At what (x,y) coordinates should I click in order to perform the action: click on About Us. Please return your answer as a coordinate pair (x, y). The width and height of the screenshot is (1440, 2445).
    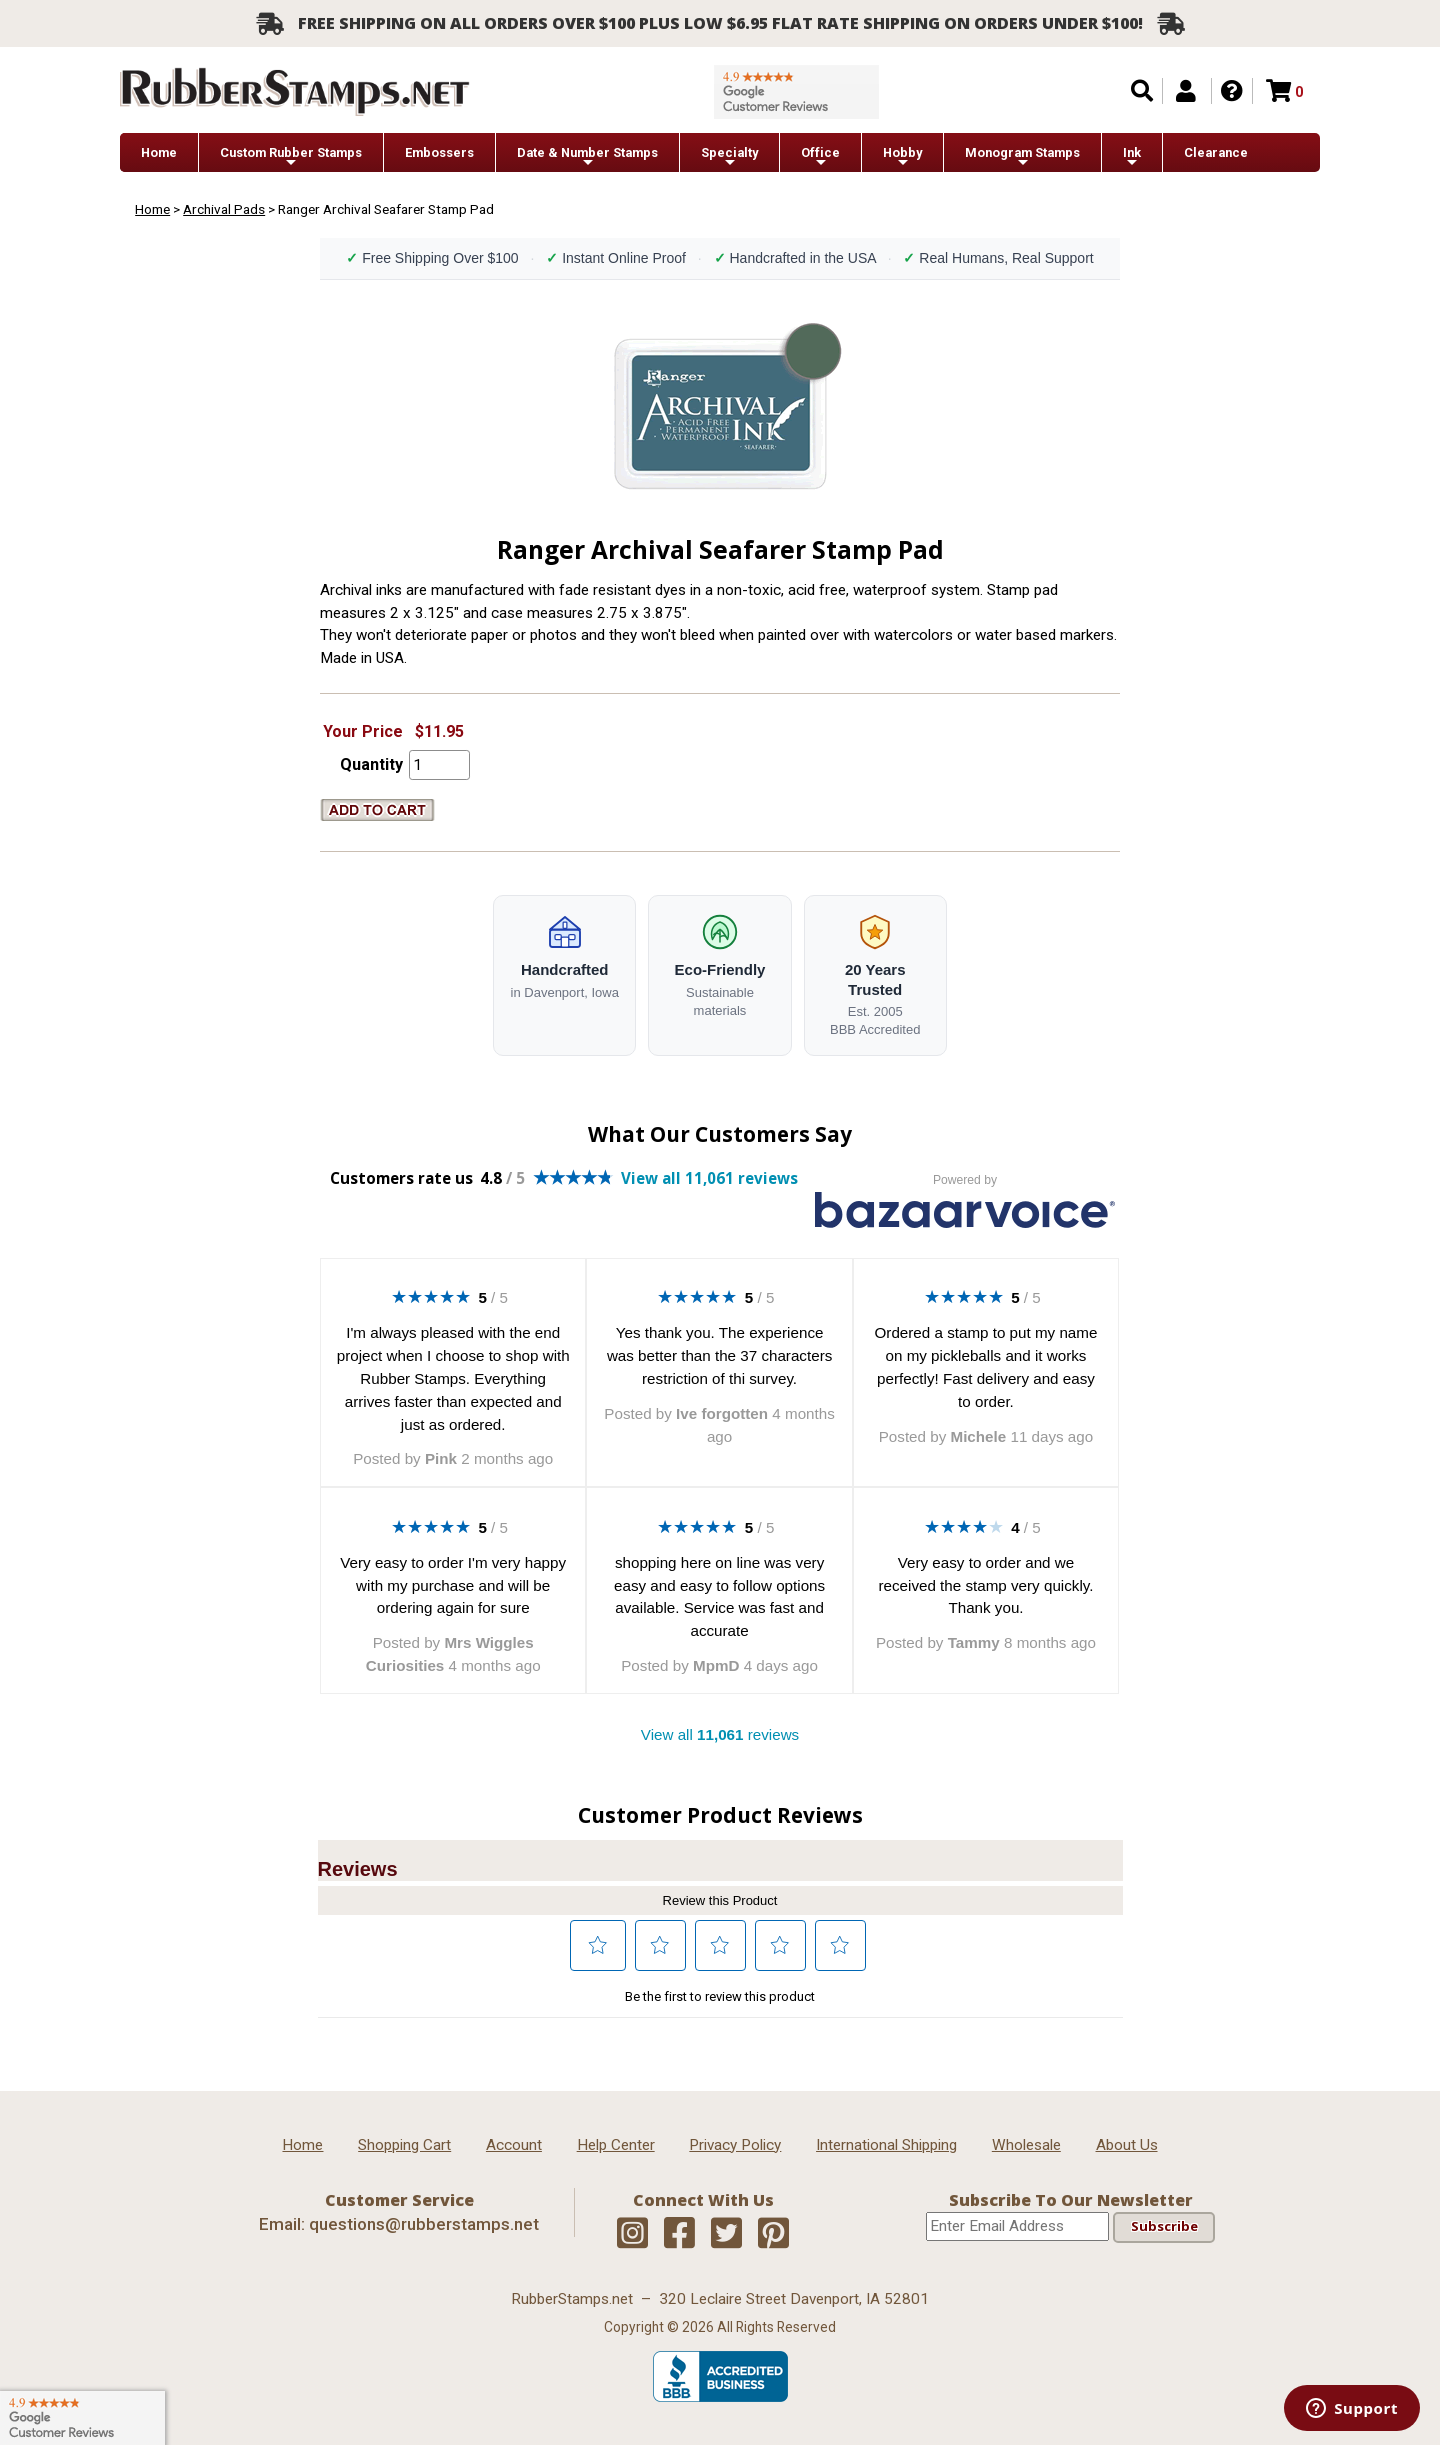
    Looking at the image, I should click on (1127, 2145).